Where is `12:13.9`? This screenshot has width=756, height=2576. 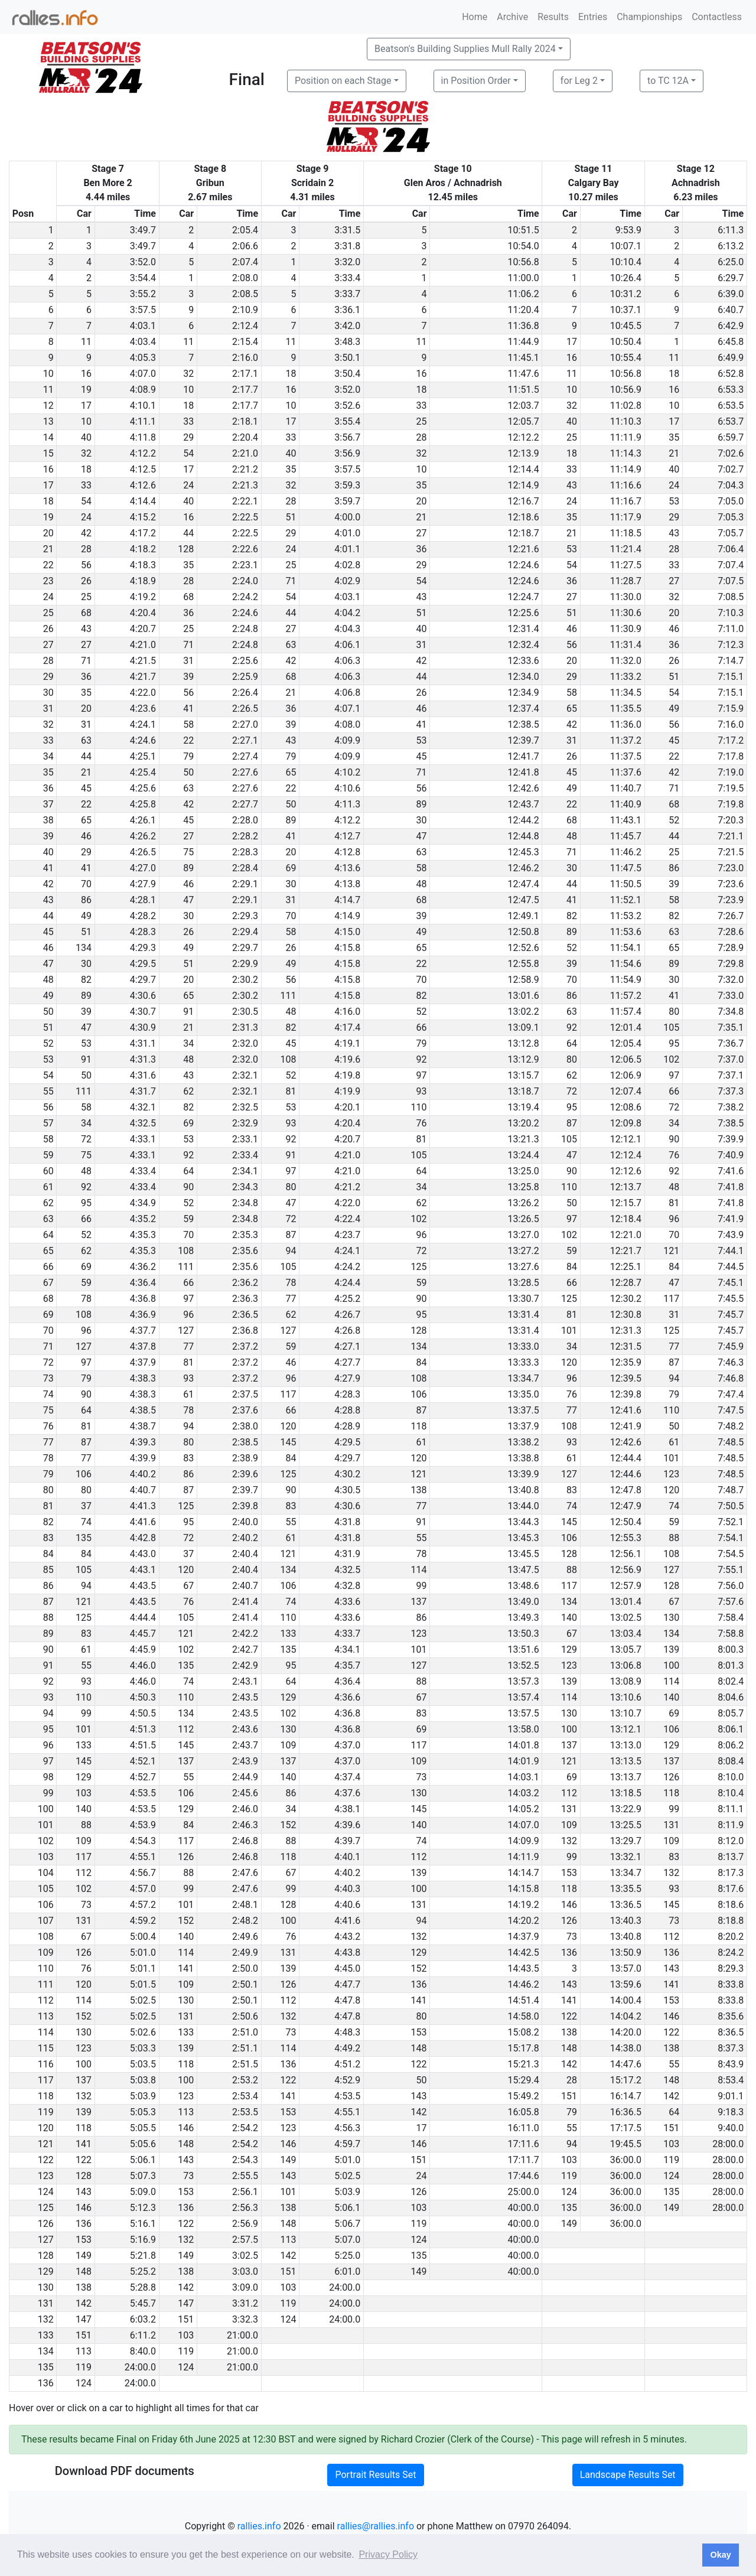
12:13.9 is located at coordinates (523, 453).